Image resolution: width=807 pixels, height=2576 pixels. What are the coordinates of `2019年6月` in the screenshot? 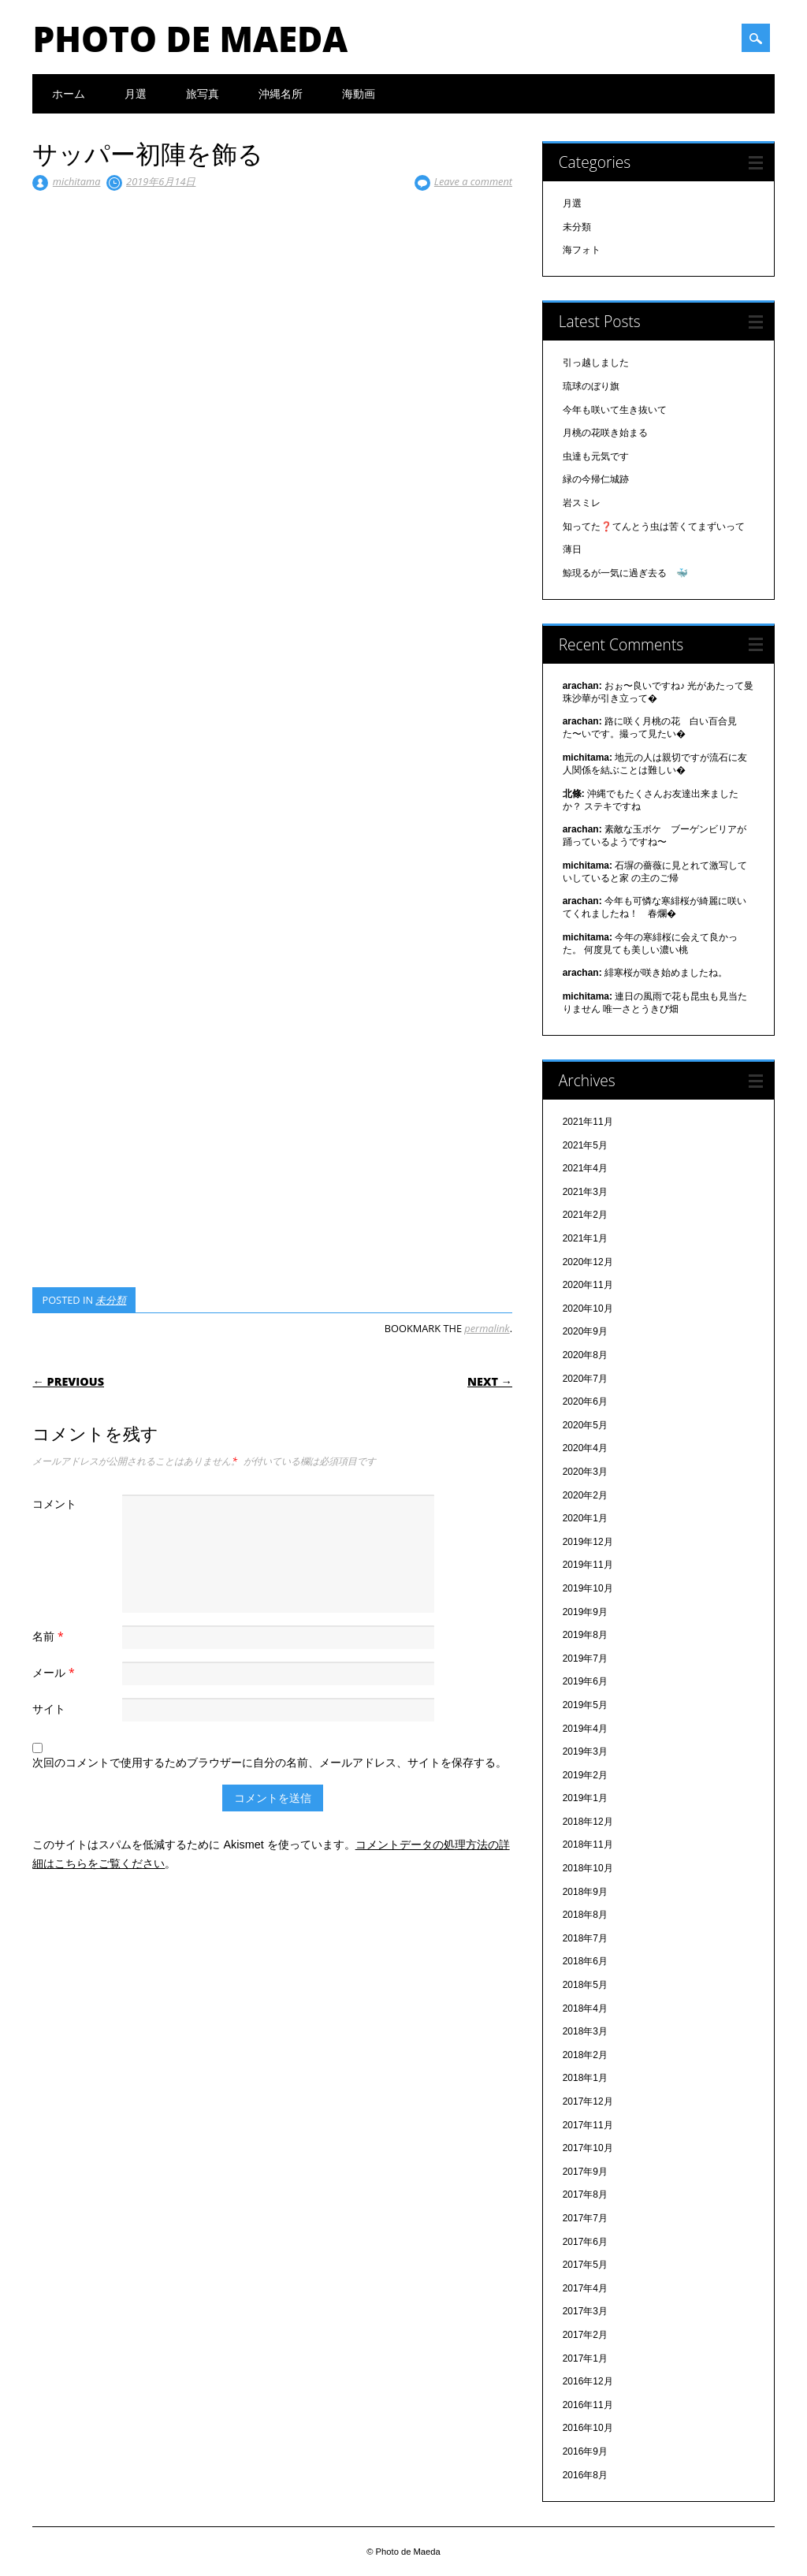 It's located at (585, 1681).